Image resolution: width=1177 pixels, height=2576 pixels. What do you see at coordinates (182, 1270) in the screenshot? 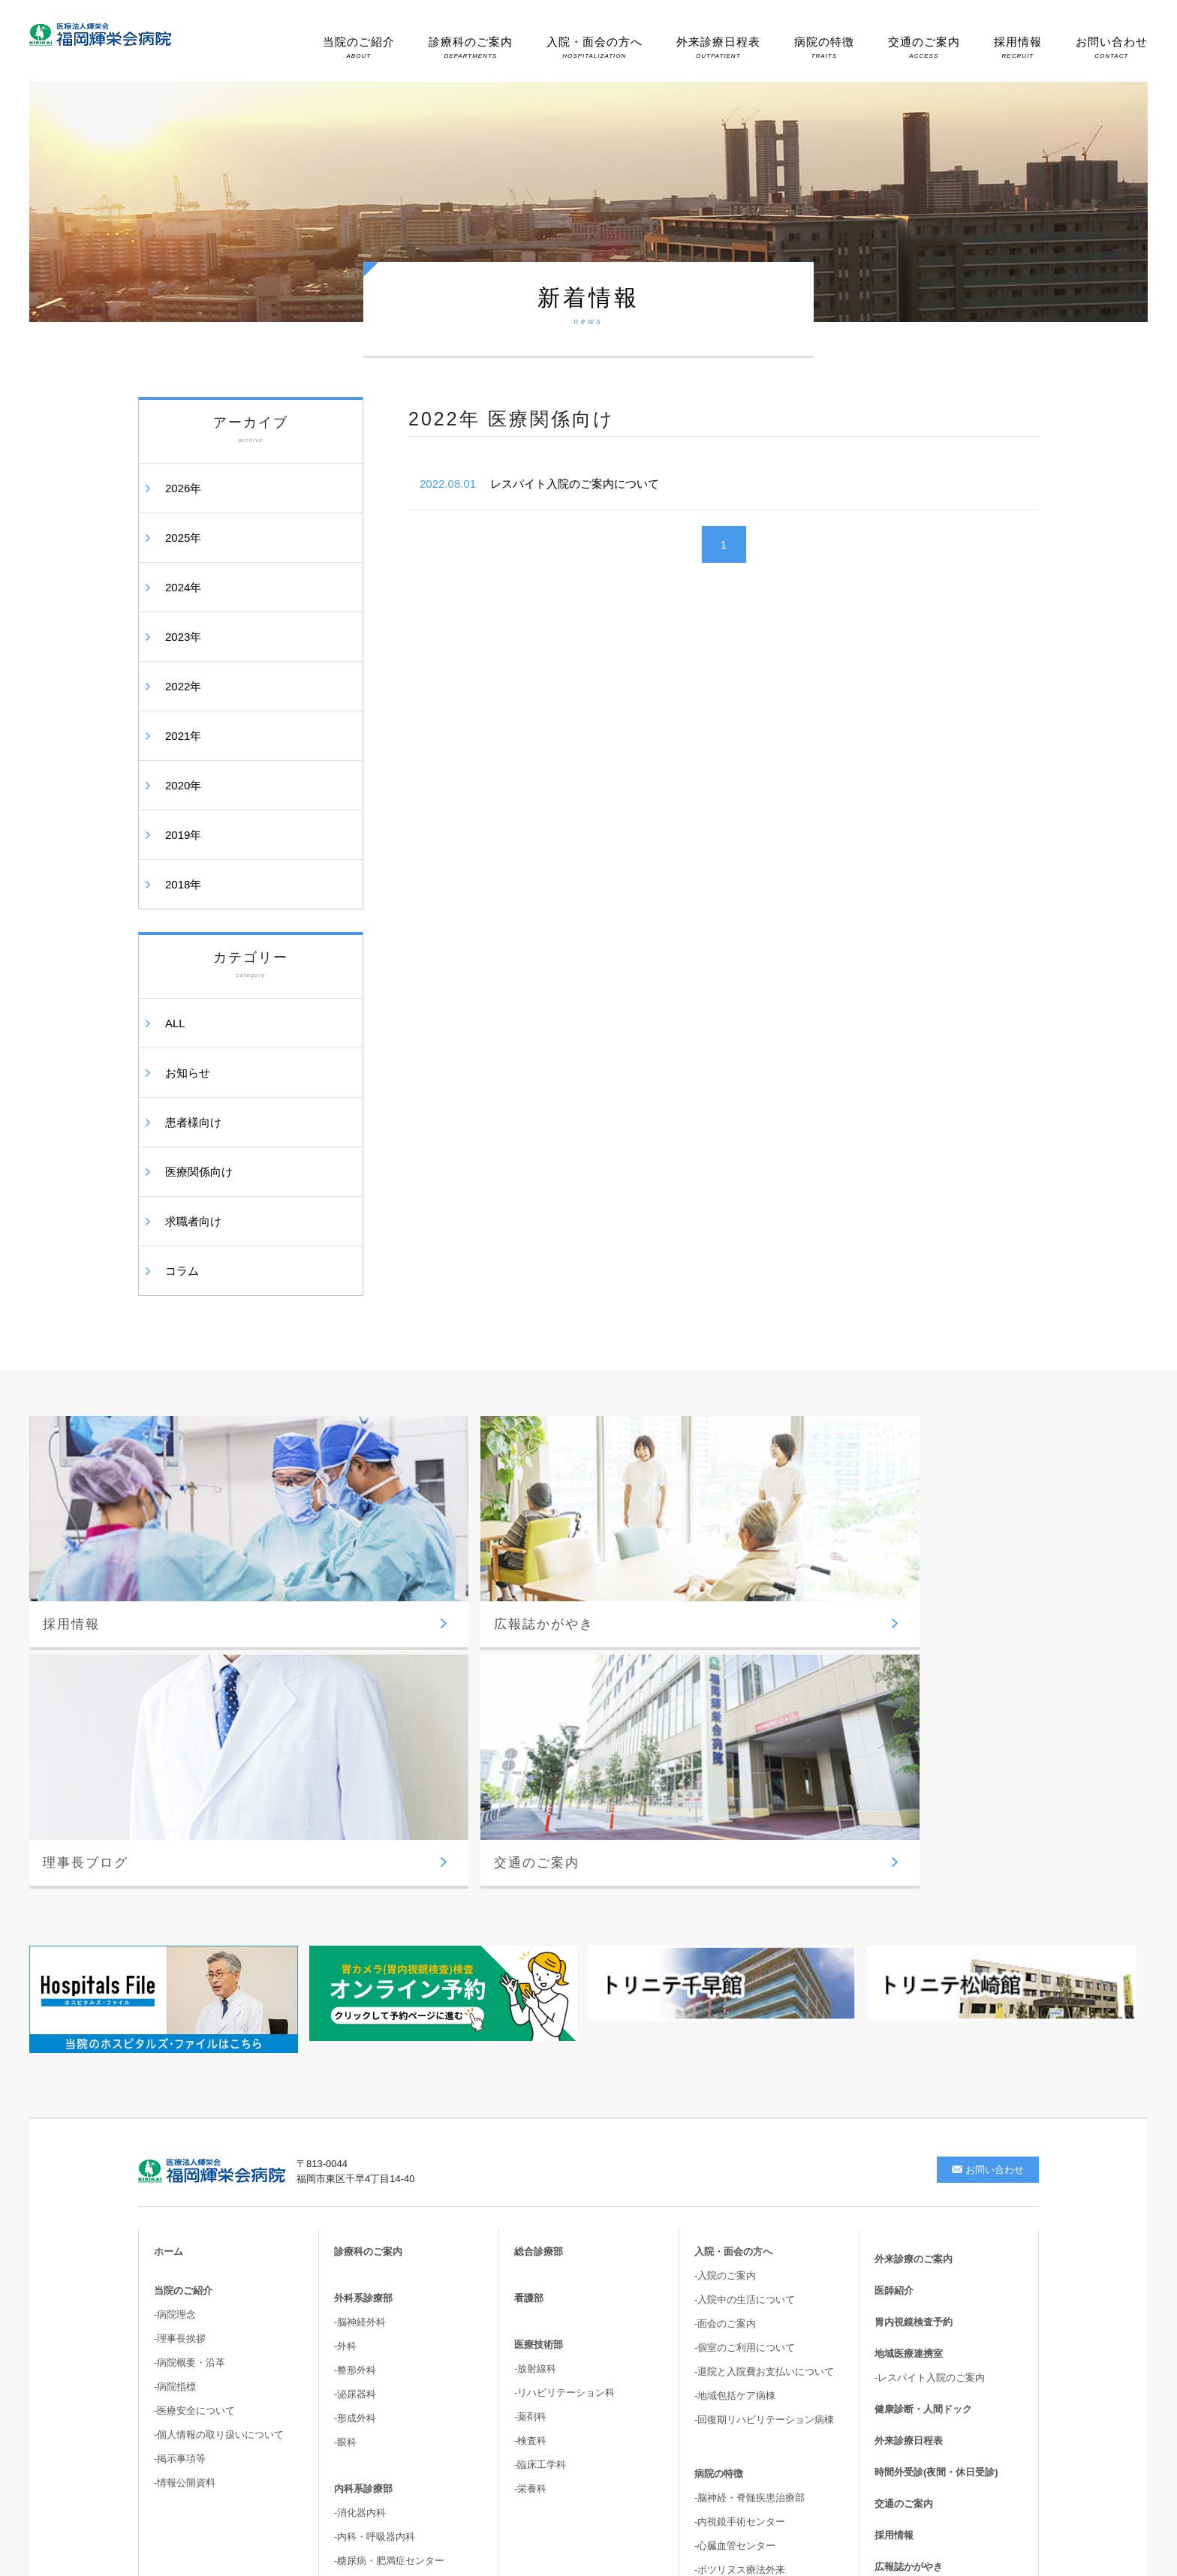
I see `コラム` at bounding box center [182, 1270].